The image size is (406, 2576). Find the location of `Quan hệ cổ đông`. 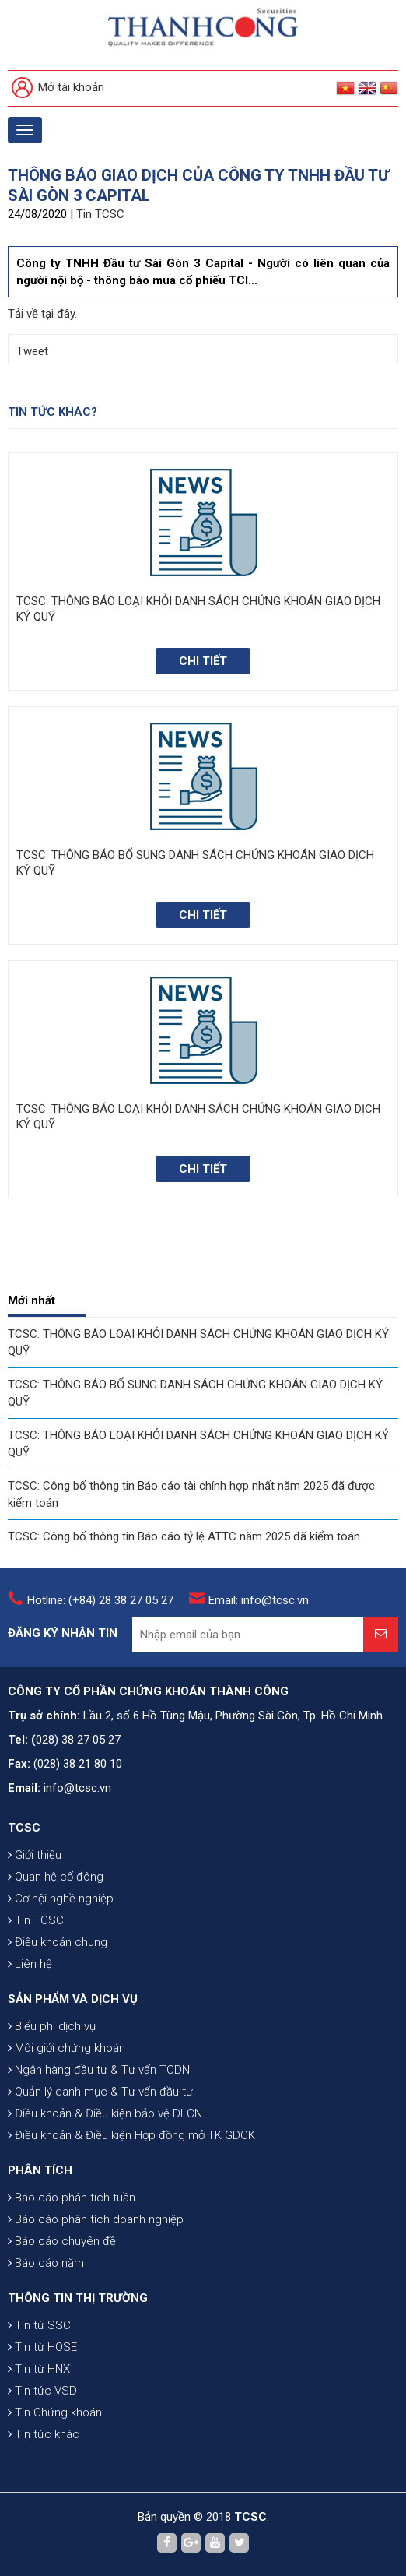

Quan hệ cổ đông is located at coordinates (55, 1877).